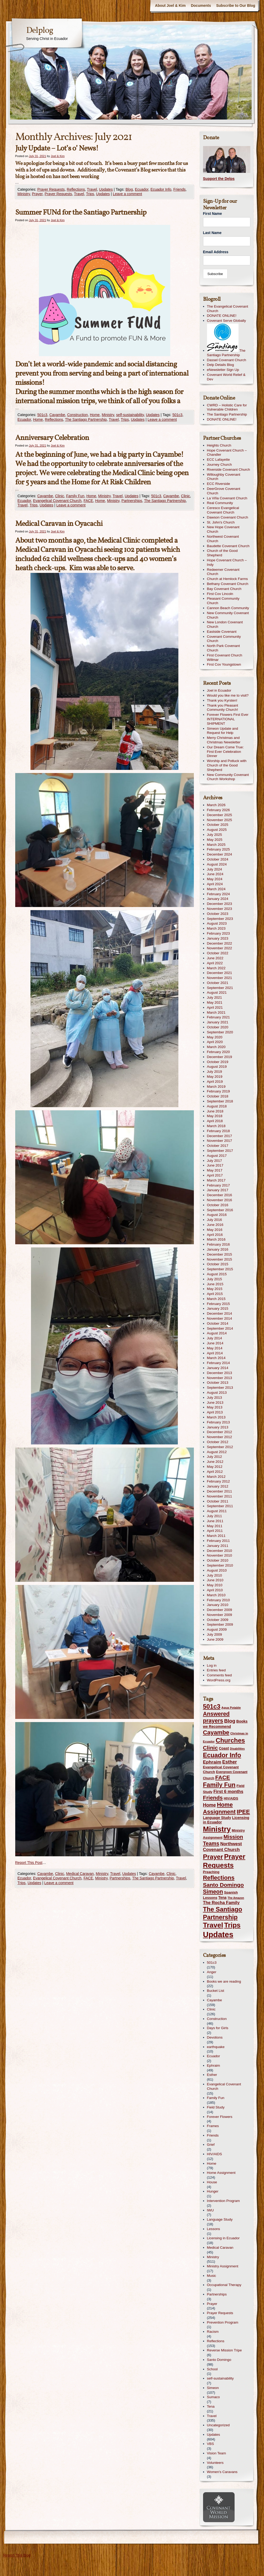  Describe the element at coordinates (215, 1639) in the screenshot. I see `June 2009` at that location.